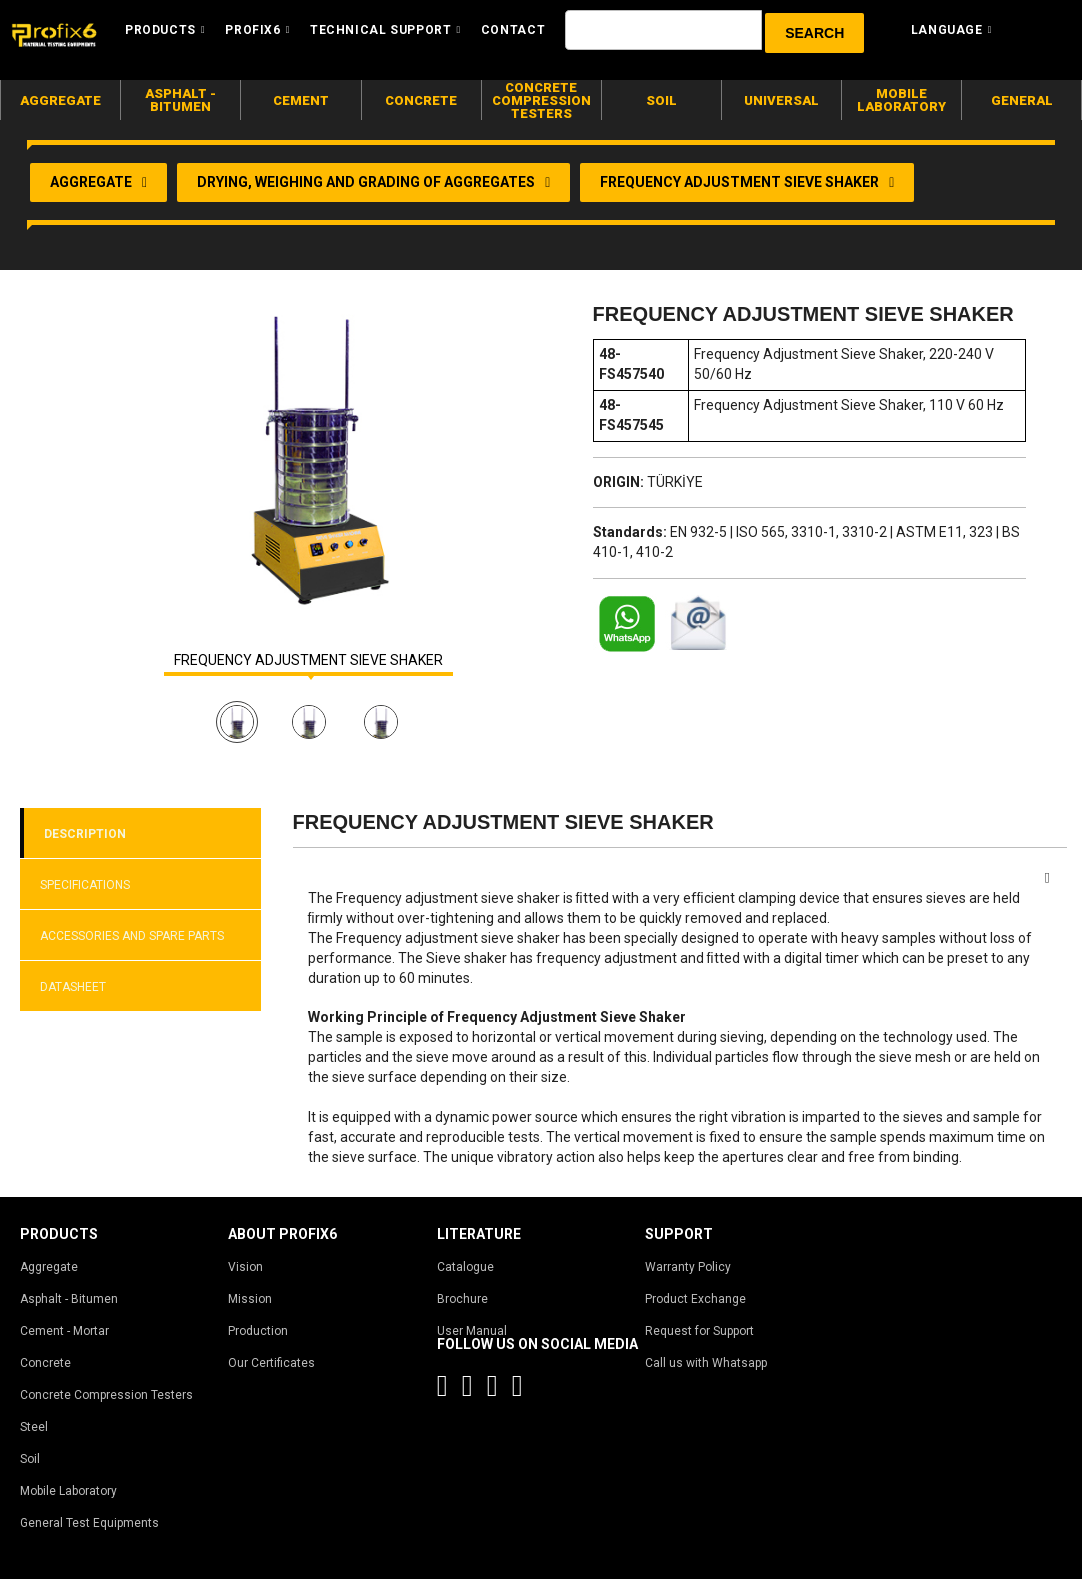 The height and width of the screenshot is (1579, 1082). What do you see at coordinates (271, 1363) in the screenshot?
I see `Our Certificates` at bounding box center [271, 1363].